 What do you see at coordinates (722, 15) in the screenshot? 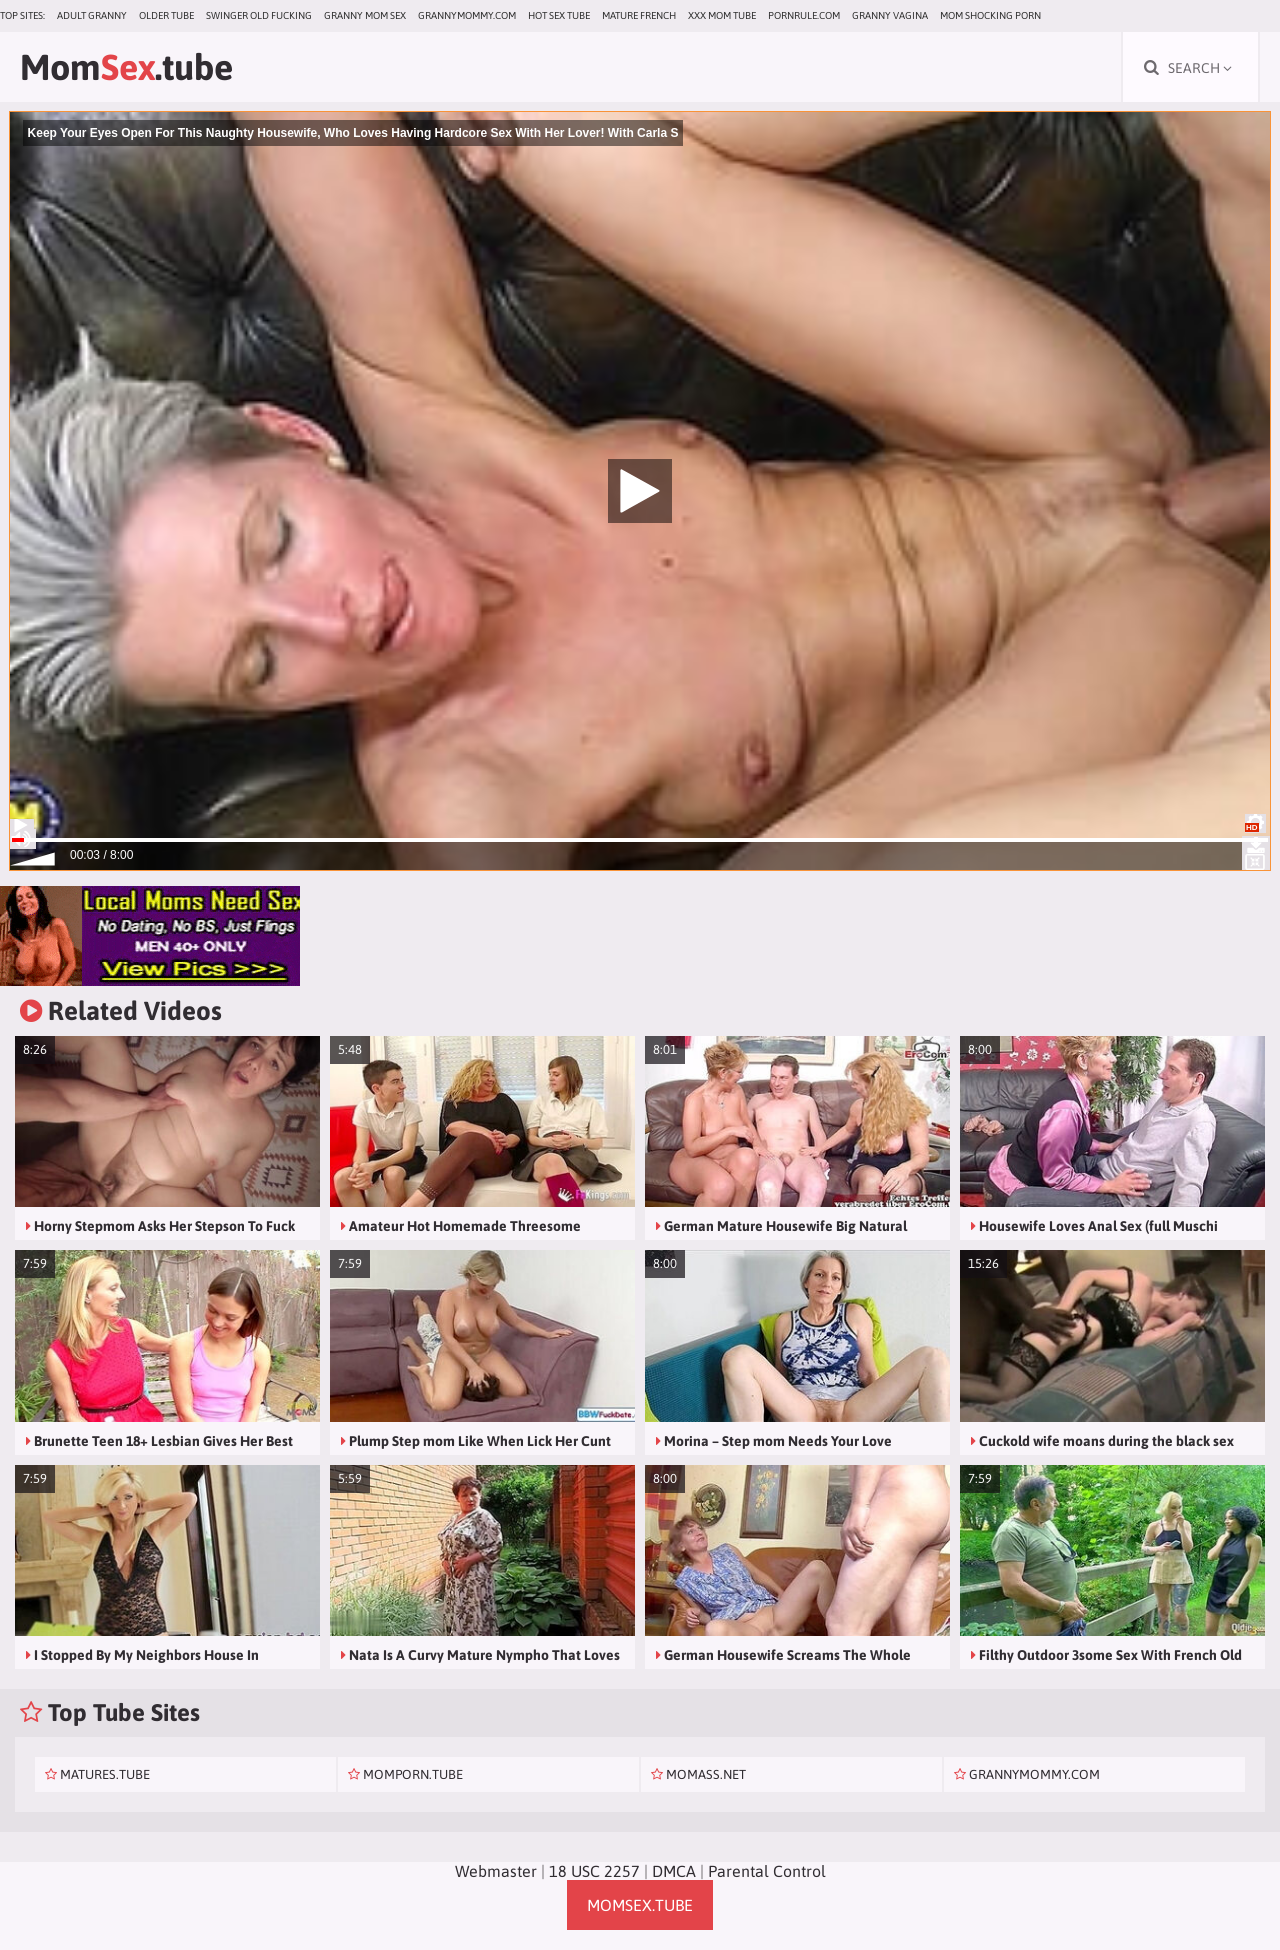
I see `XXX Mom Tube` at bounding box center [722, 15].